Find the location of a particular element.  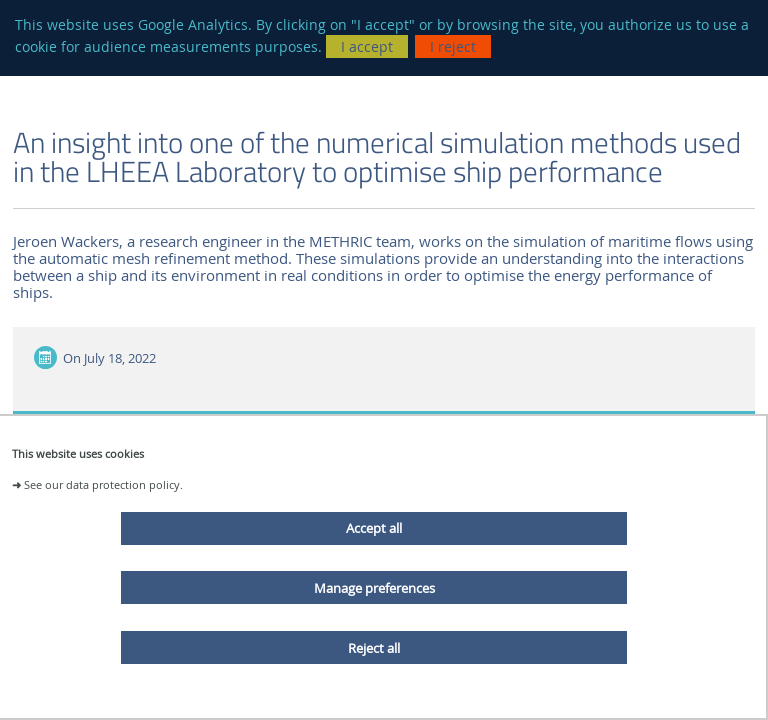

See our data protection policy. is located at coordinates (103, 484).